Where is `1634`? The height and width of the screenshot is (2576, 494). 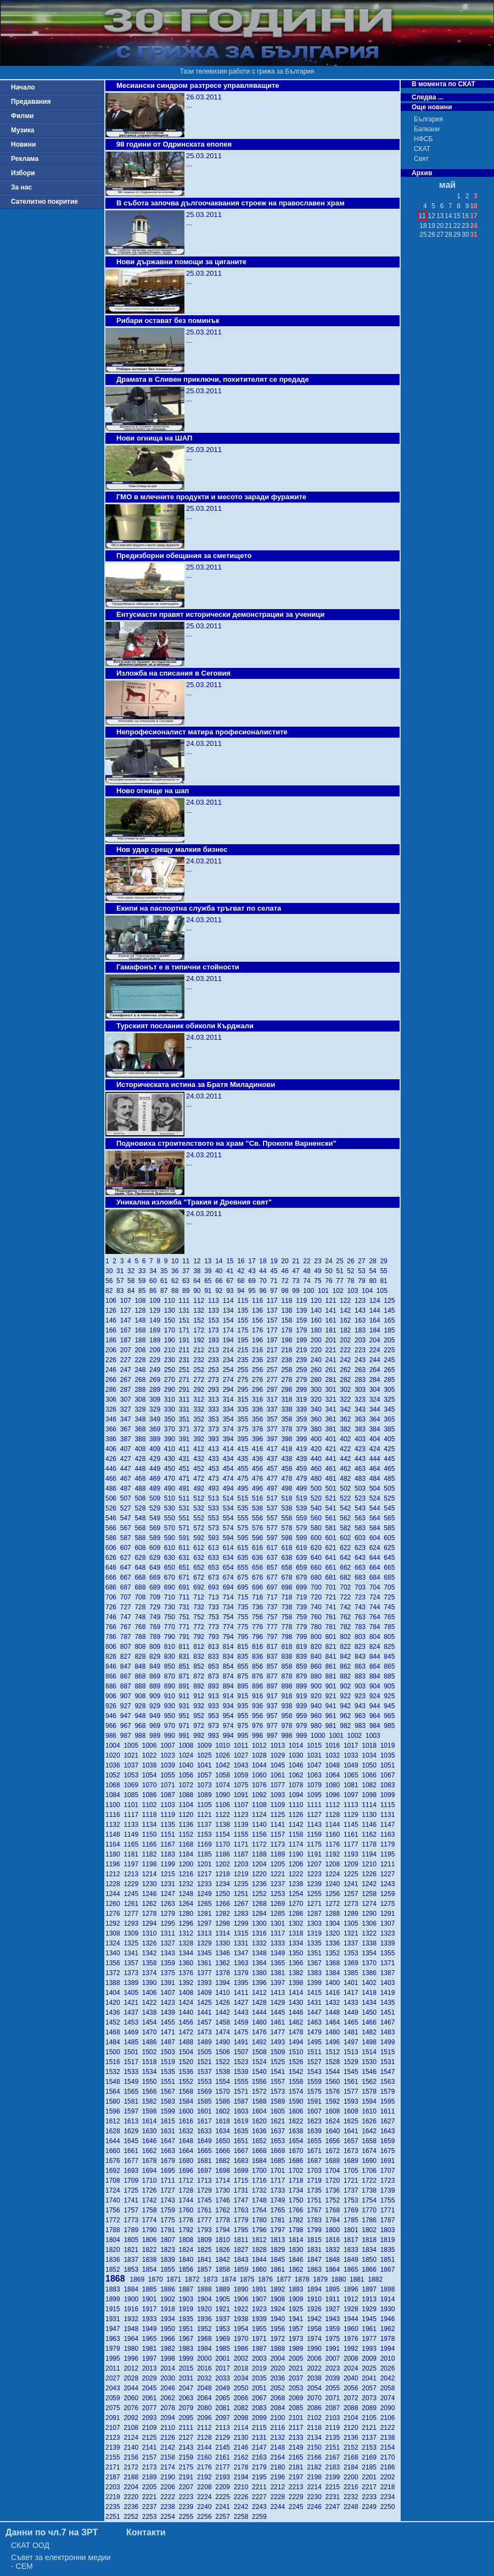 1634 is located at coordinates (224, 2131).